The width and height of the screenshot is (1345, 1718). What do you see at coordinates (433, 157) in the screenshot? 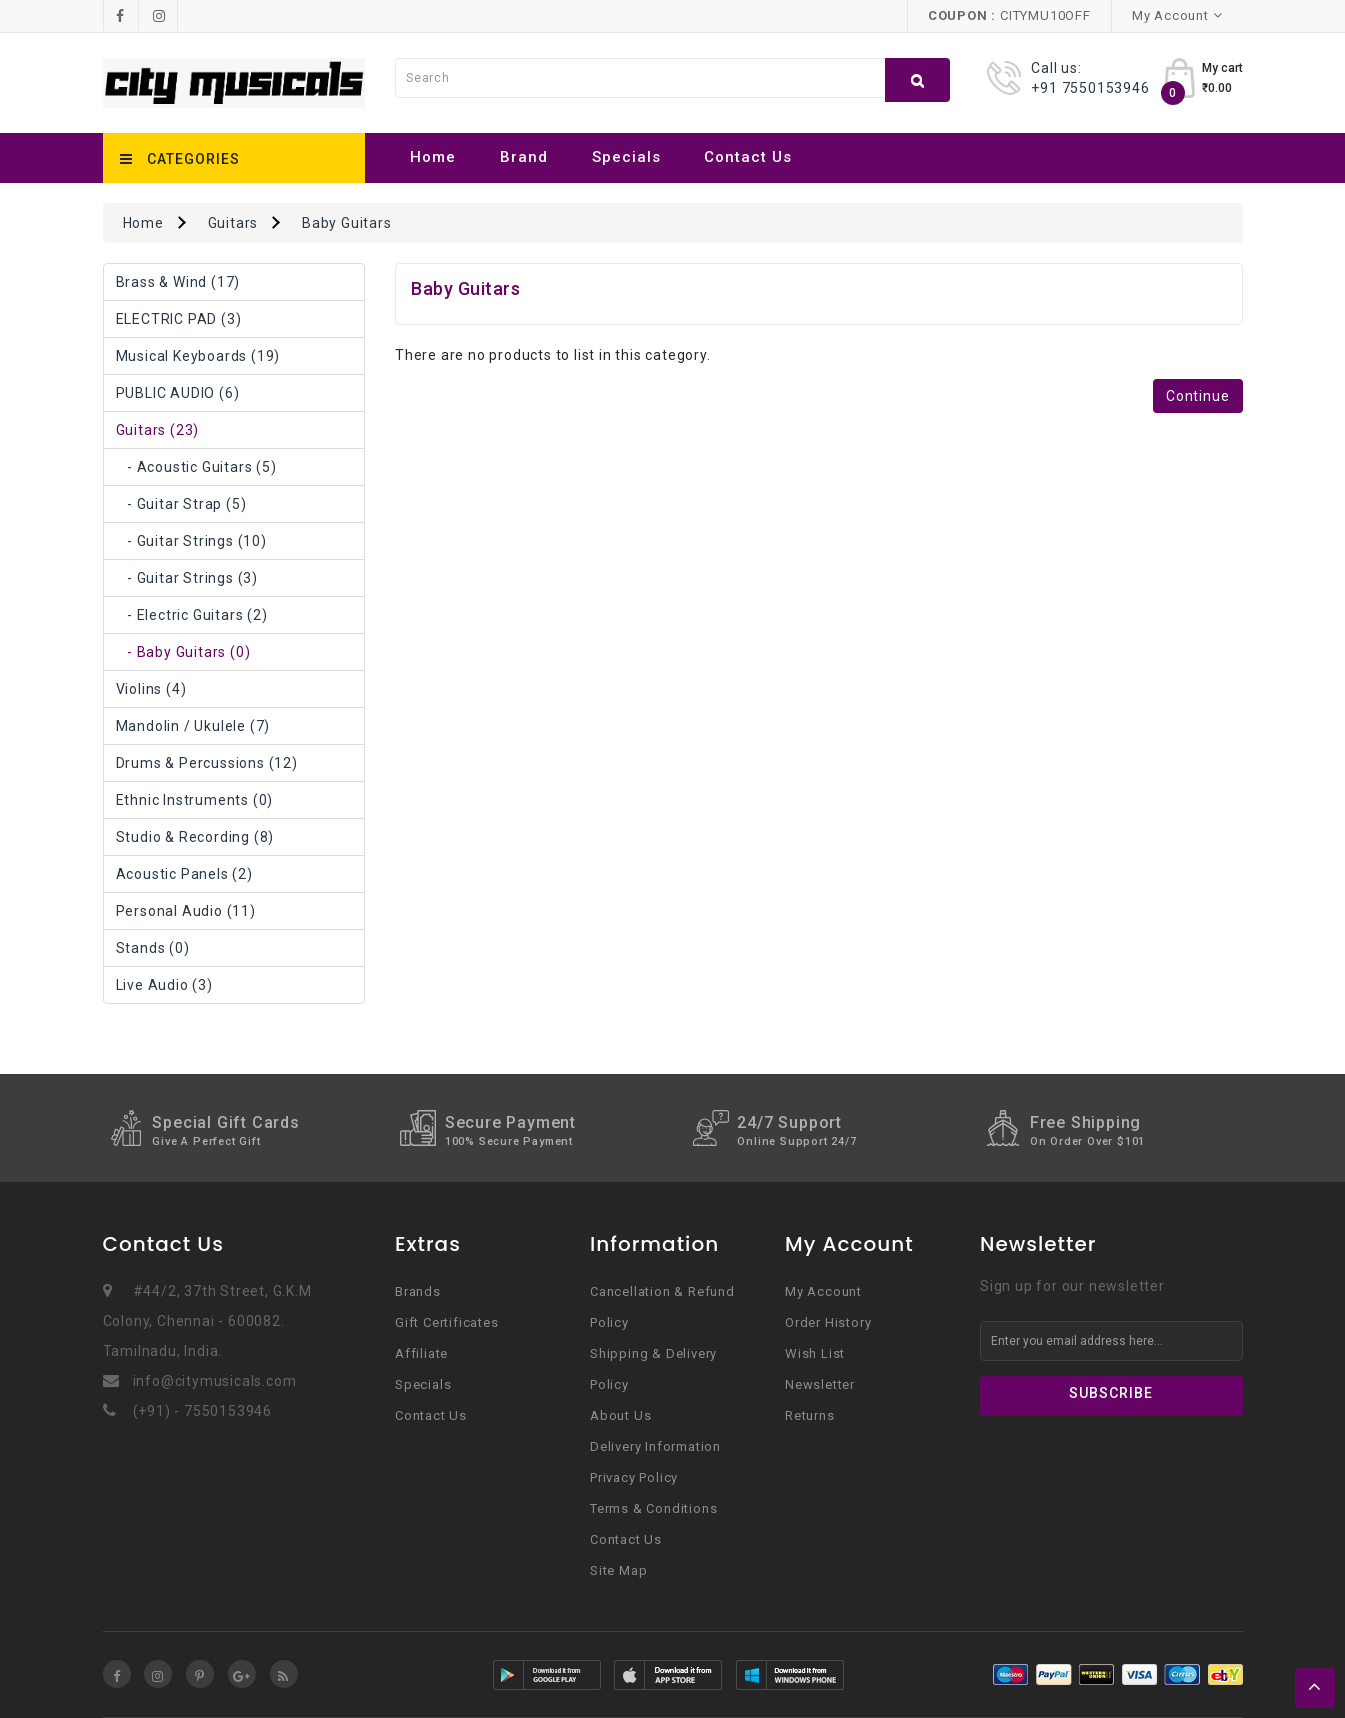
I see `Home` at bounding box center [433, 157].